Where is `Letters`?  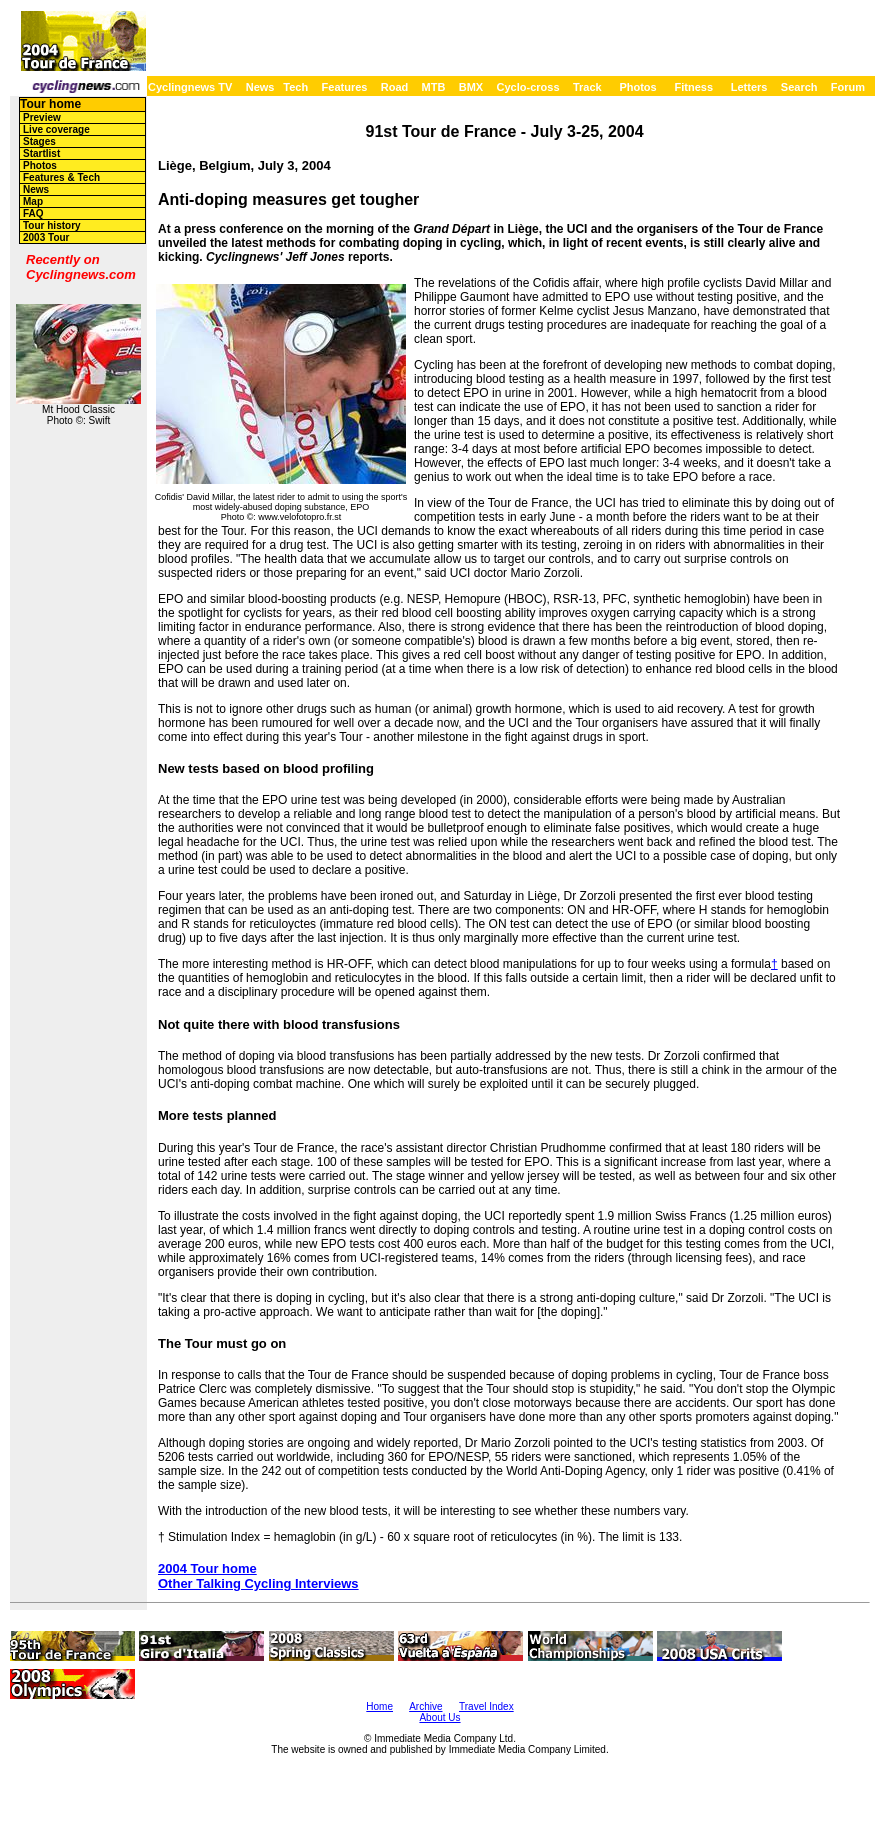 Letters is located at coordinates (749, 87).